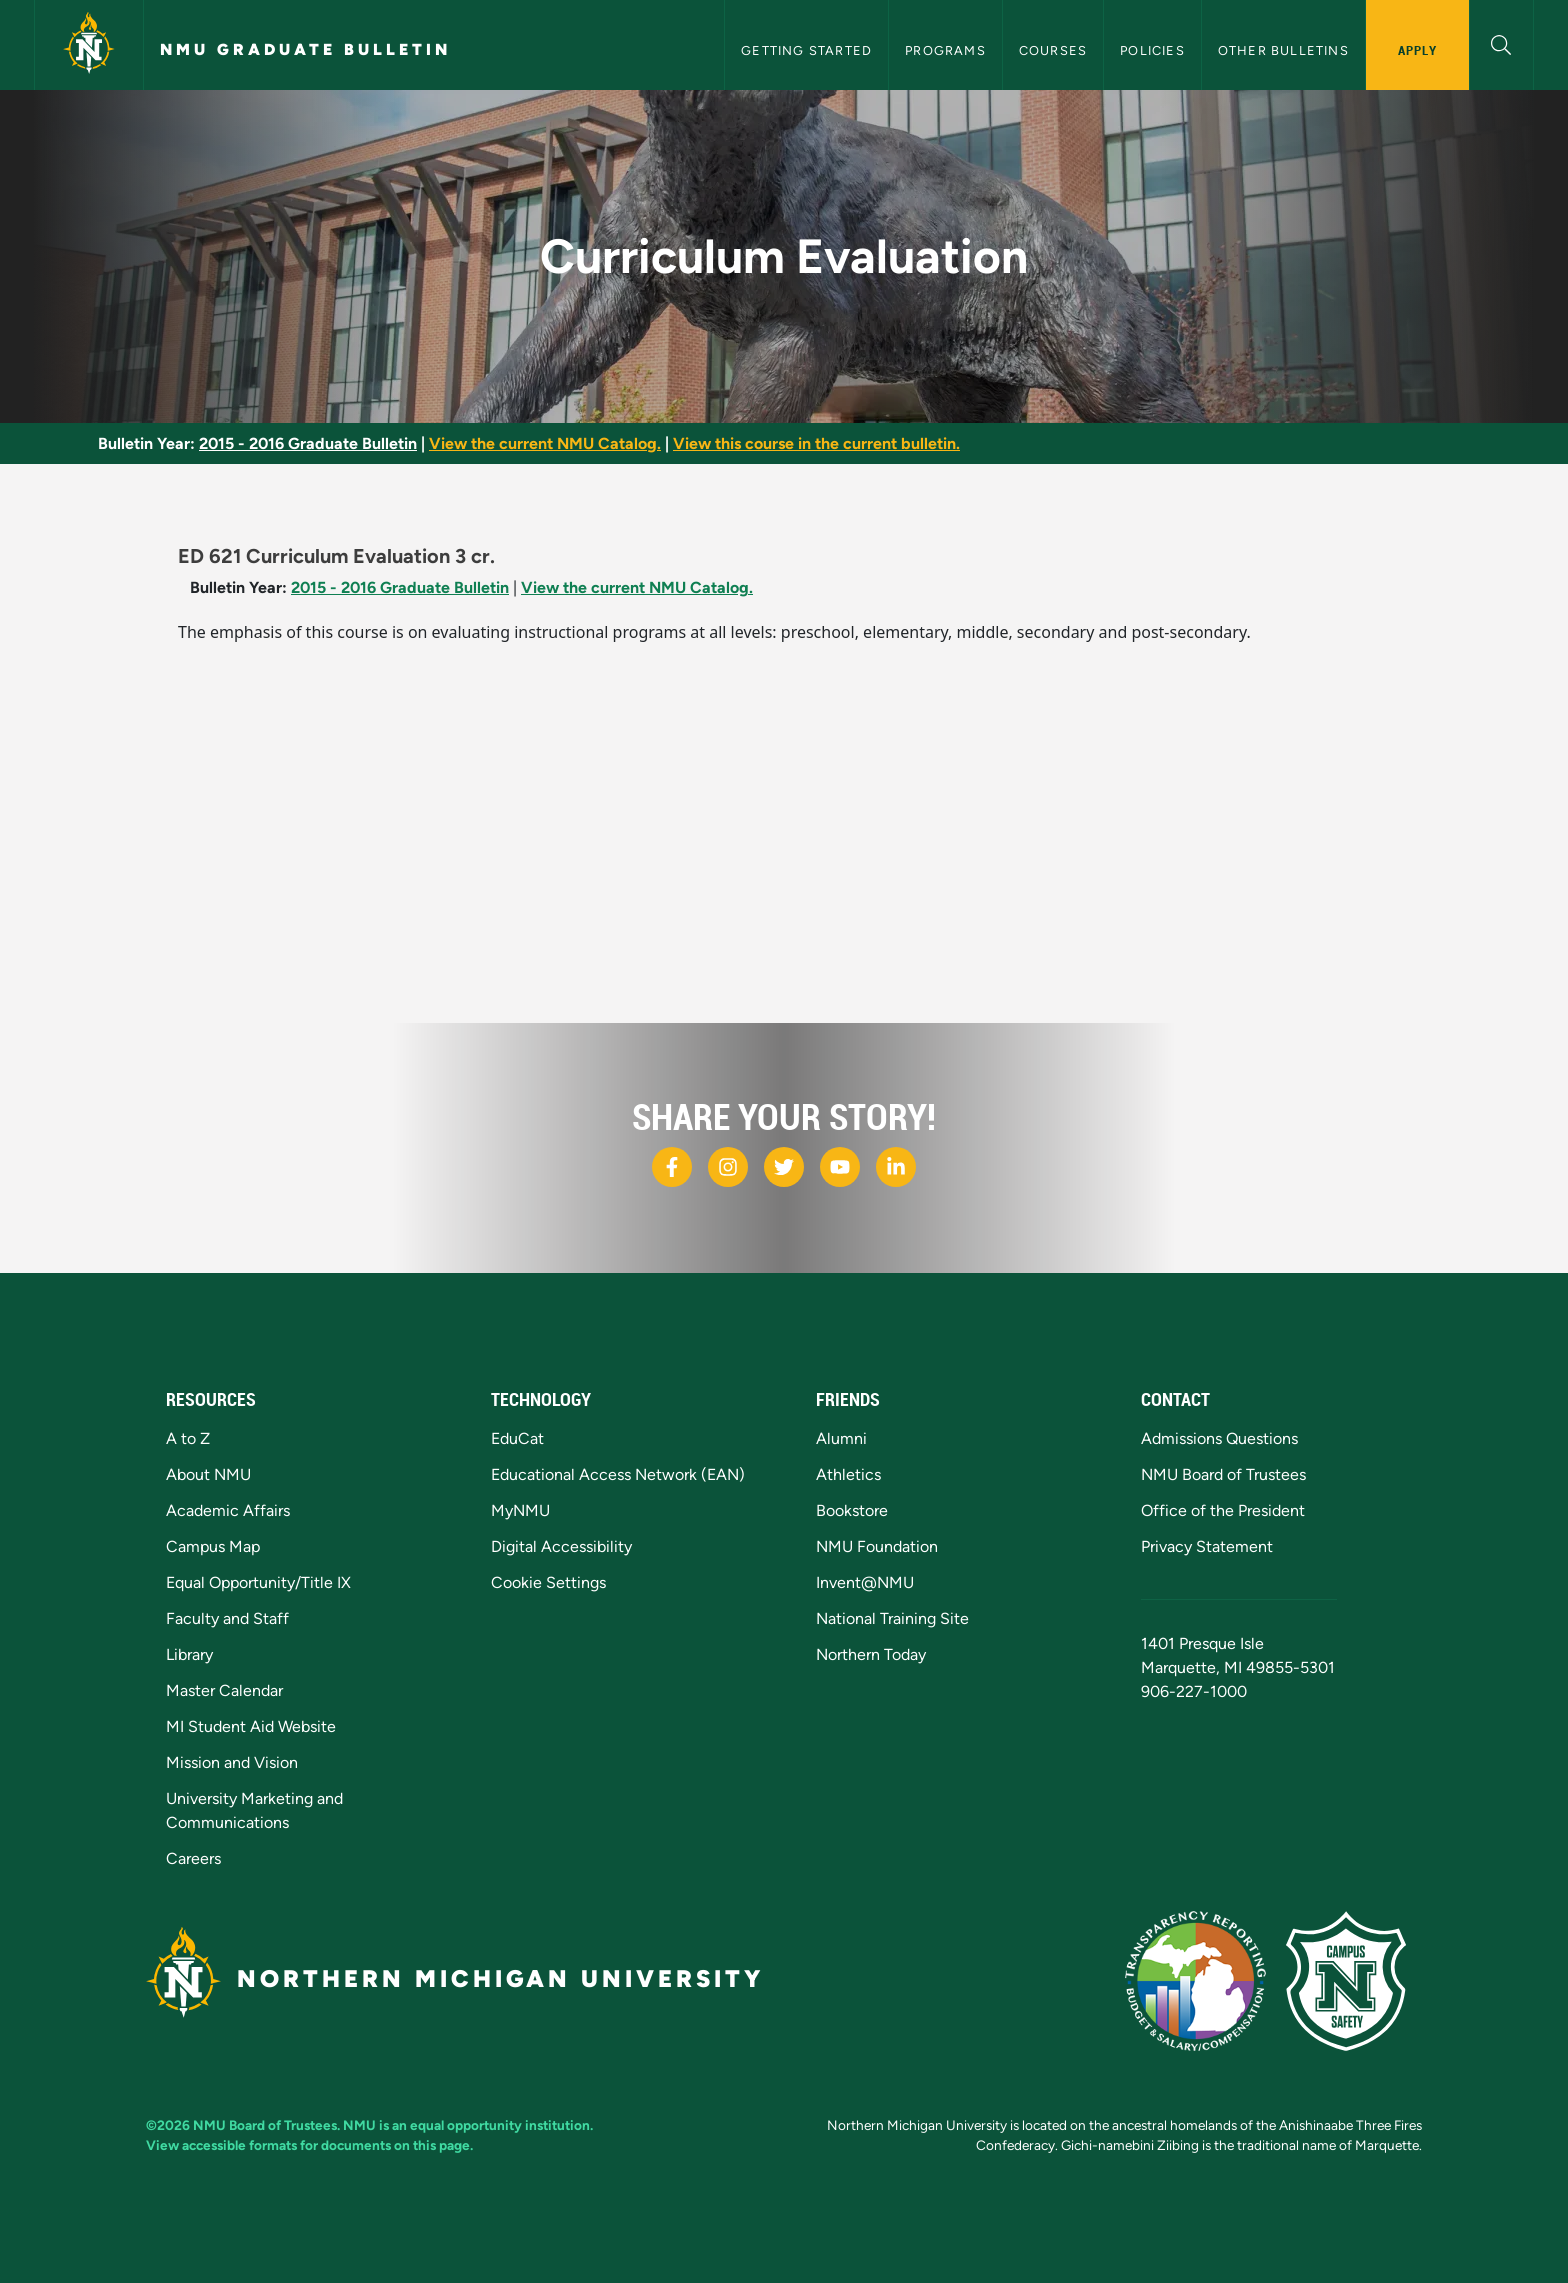 The height and width of the screenshot is (2283, 1568). What do you see at coordinates (89, 45) in the screenshot?
I see `[Northern Michigan University]` at bounding box center [89, 45].